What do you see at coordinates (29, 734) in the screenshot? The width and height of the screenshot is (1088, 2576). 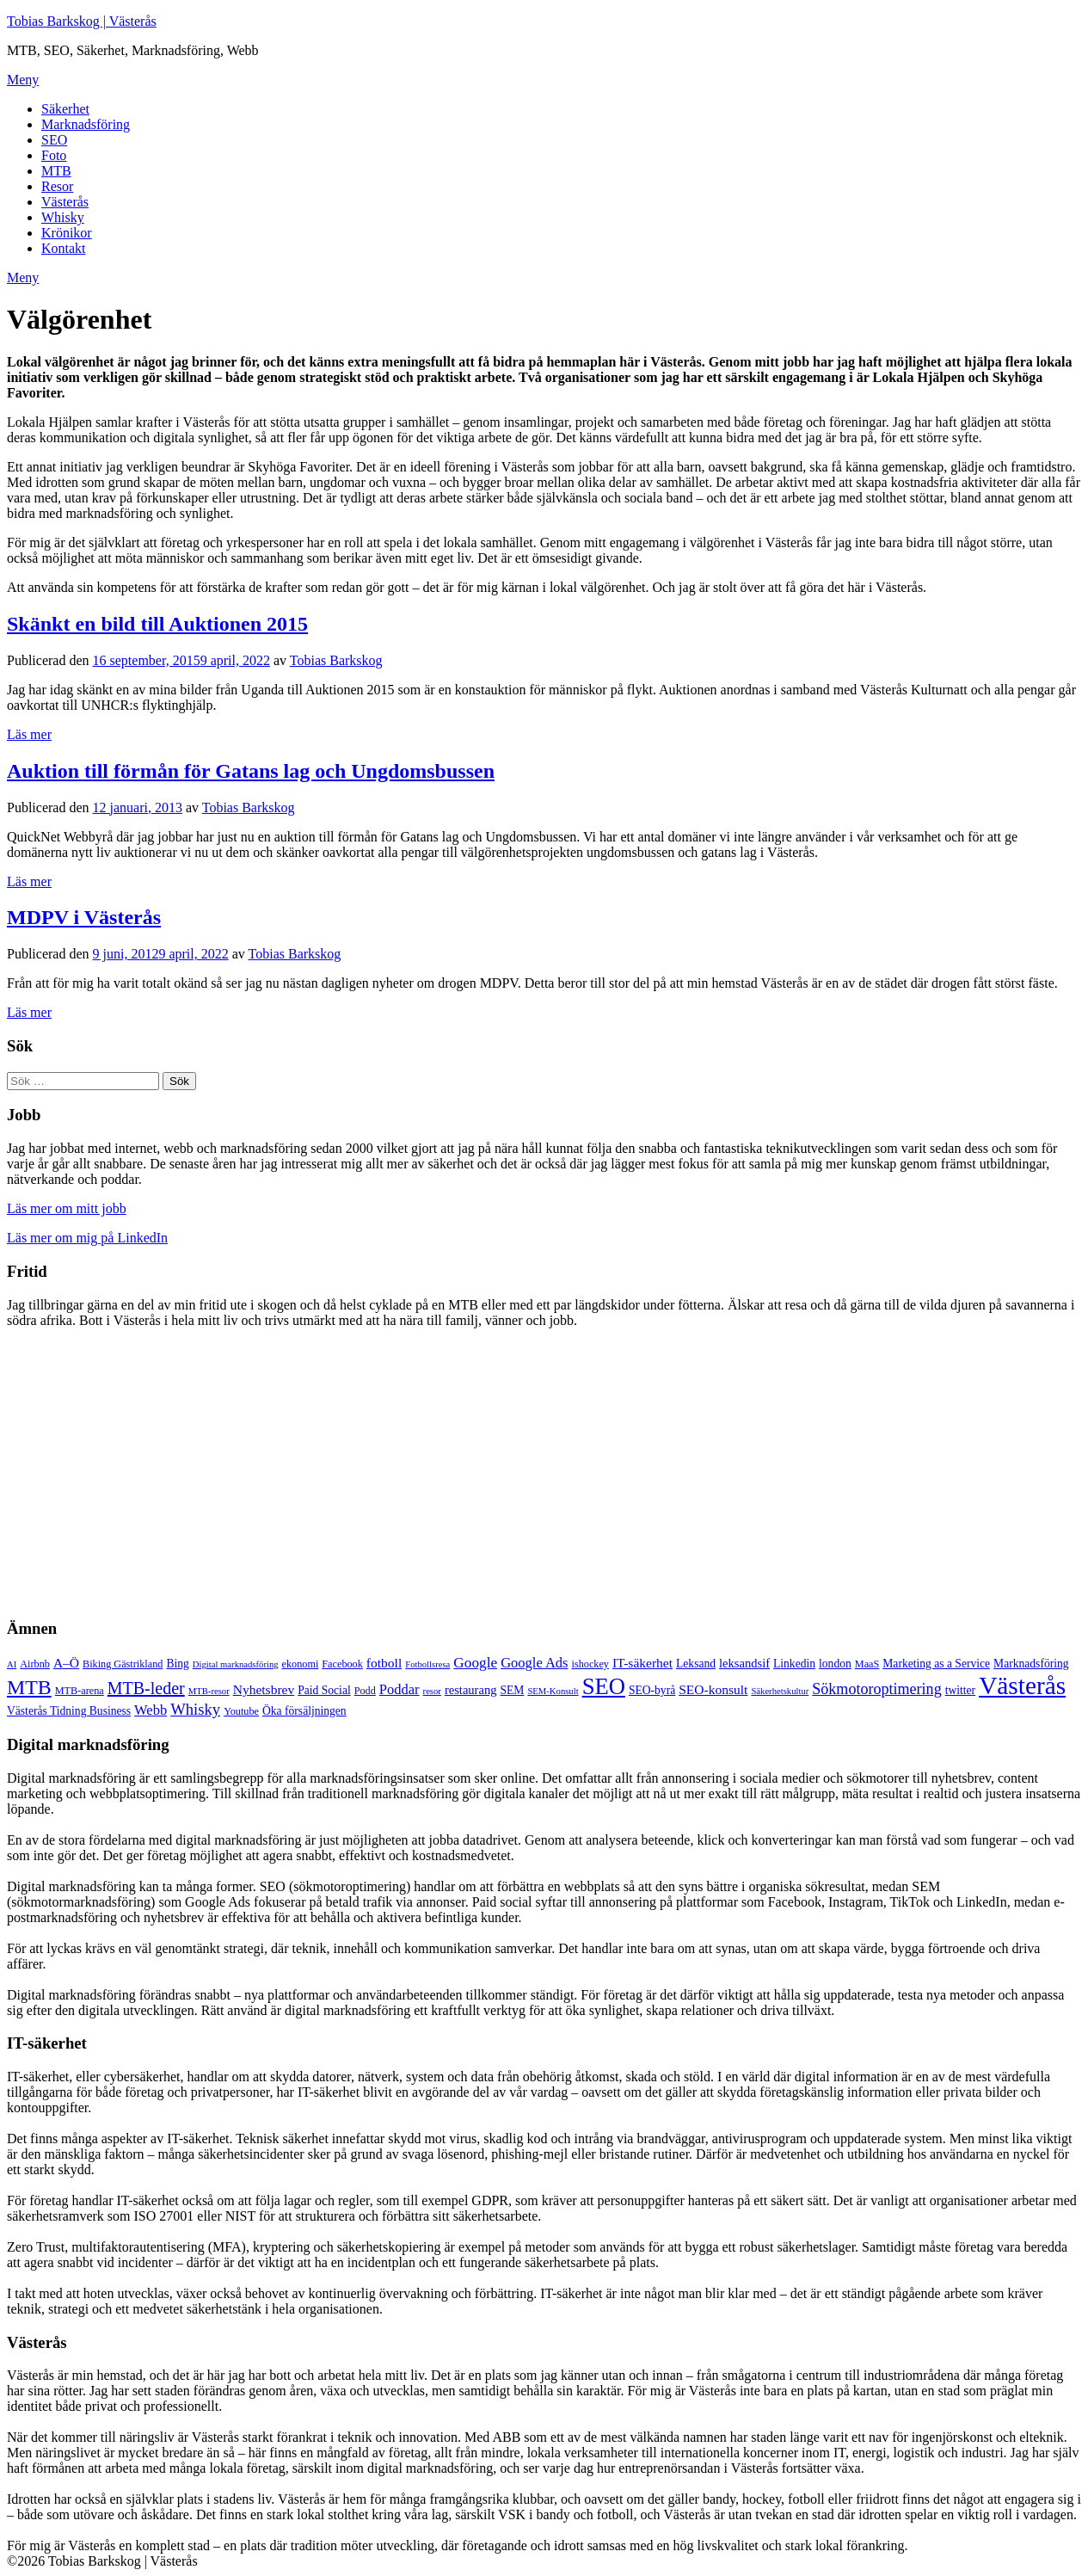 I see `Läs mer` at bounding box center [29, 734].